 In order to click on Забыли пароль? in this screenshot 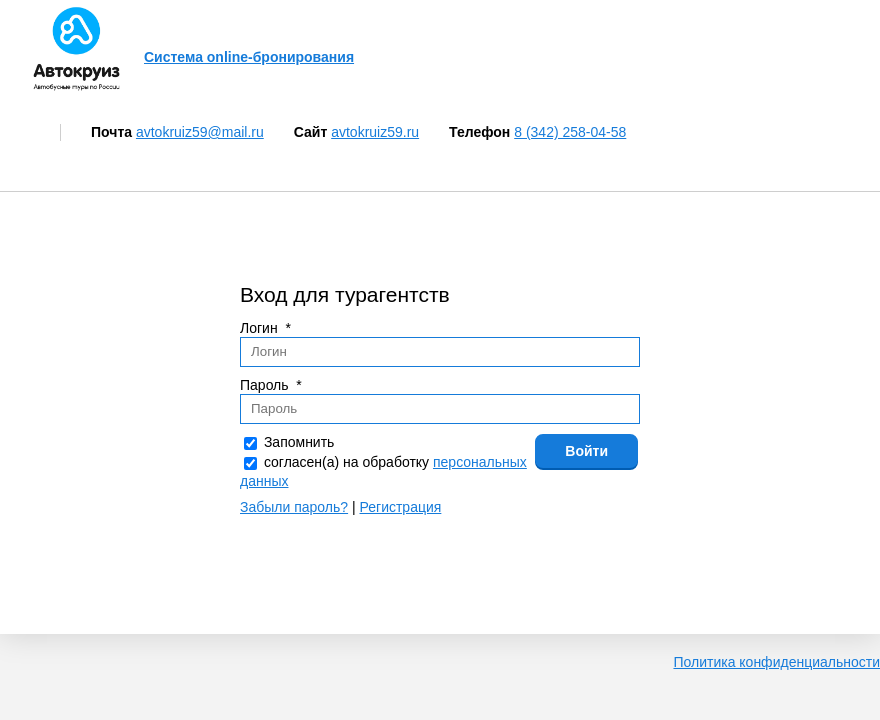, I will do `click(294, 507)`.